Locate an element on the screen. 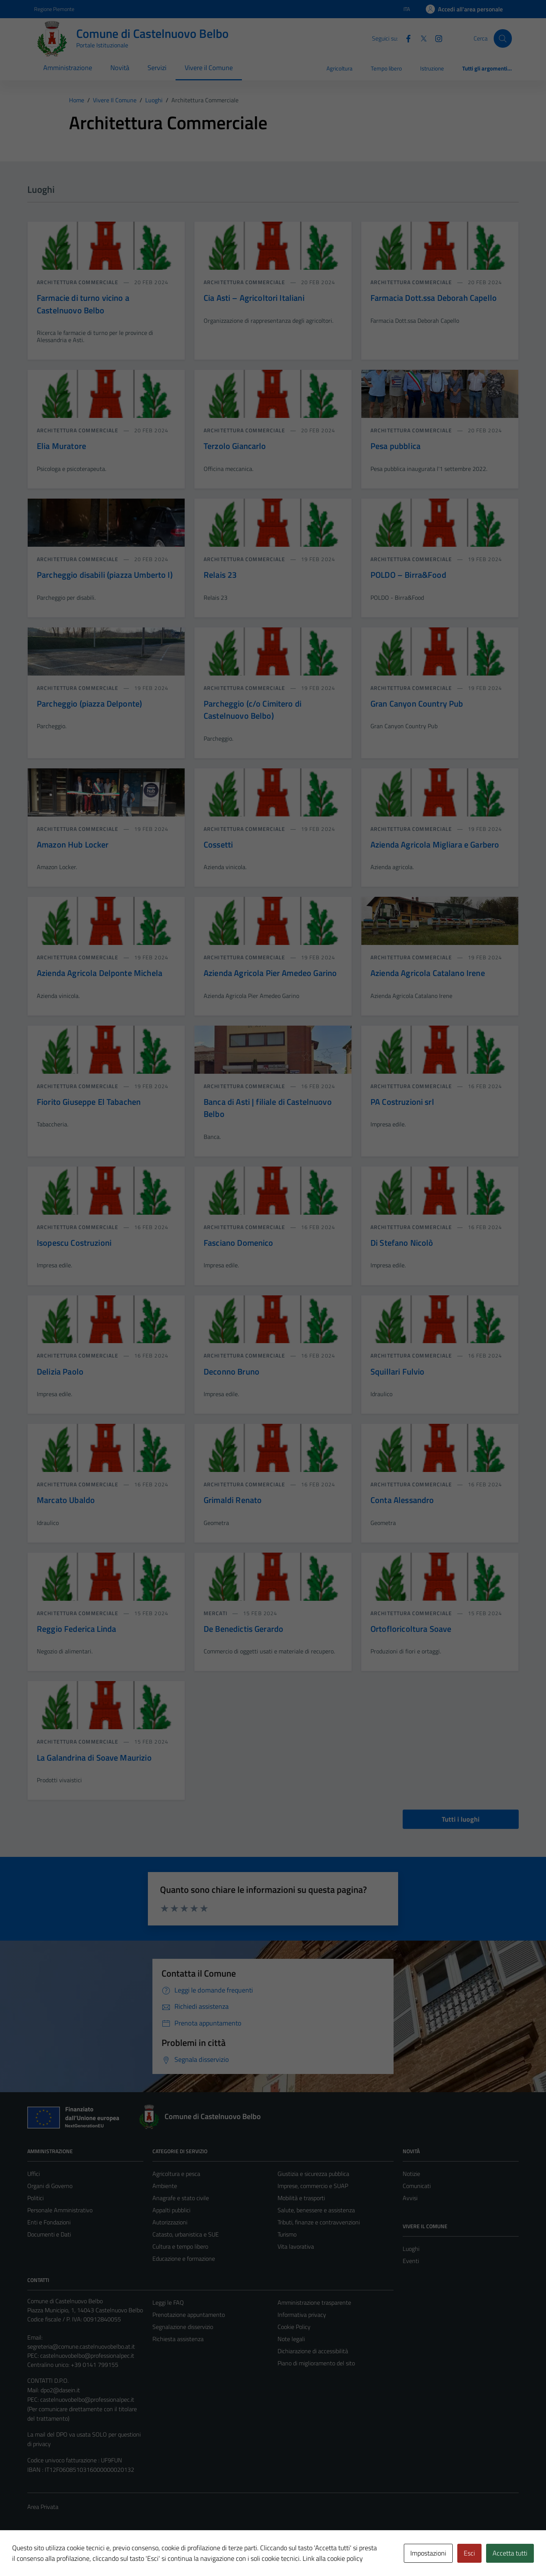  Pesa pubblica is located at coordinates (395, 446).